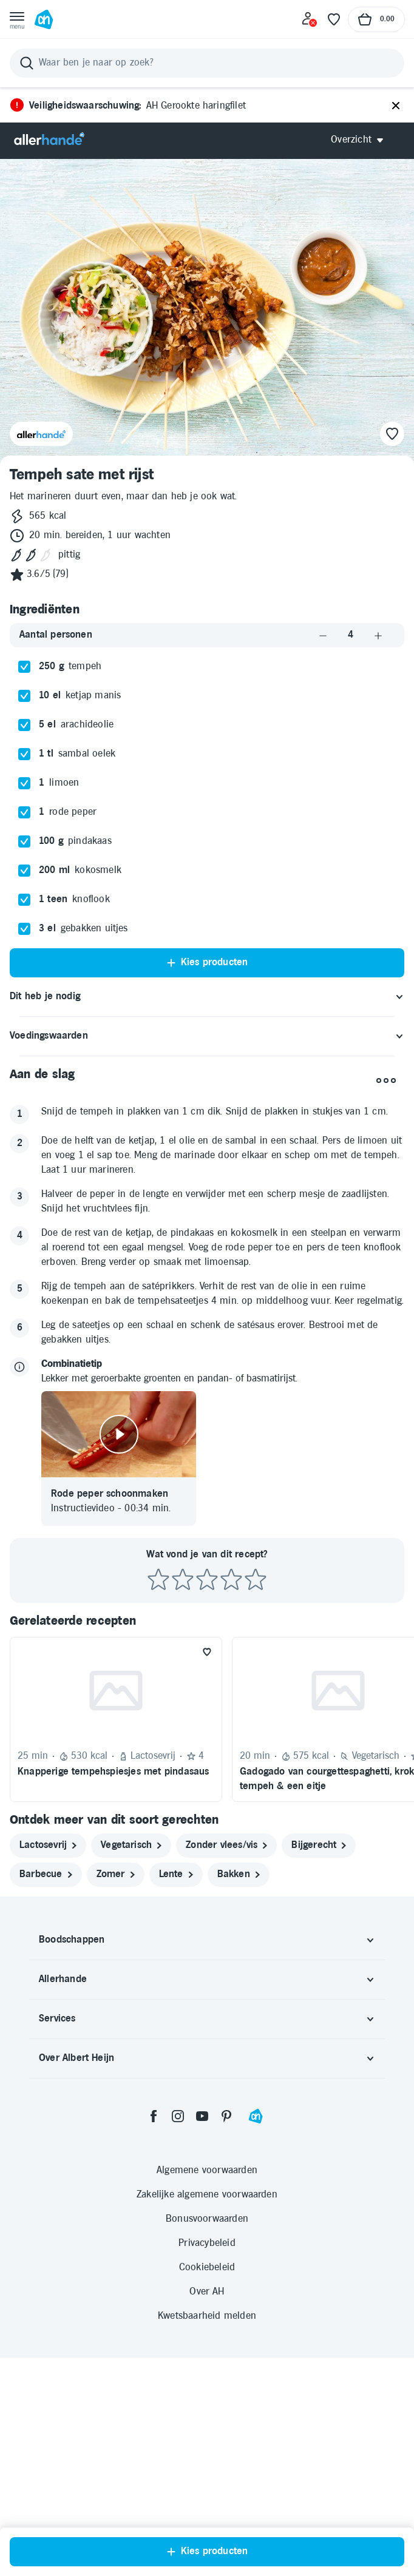  I want to click on [Beoordeel recept met 2 sterren], so click(183, 1580).